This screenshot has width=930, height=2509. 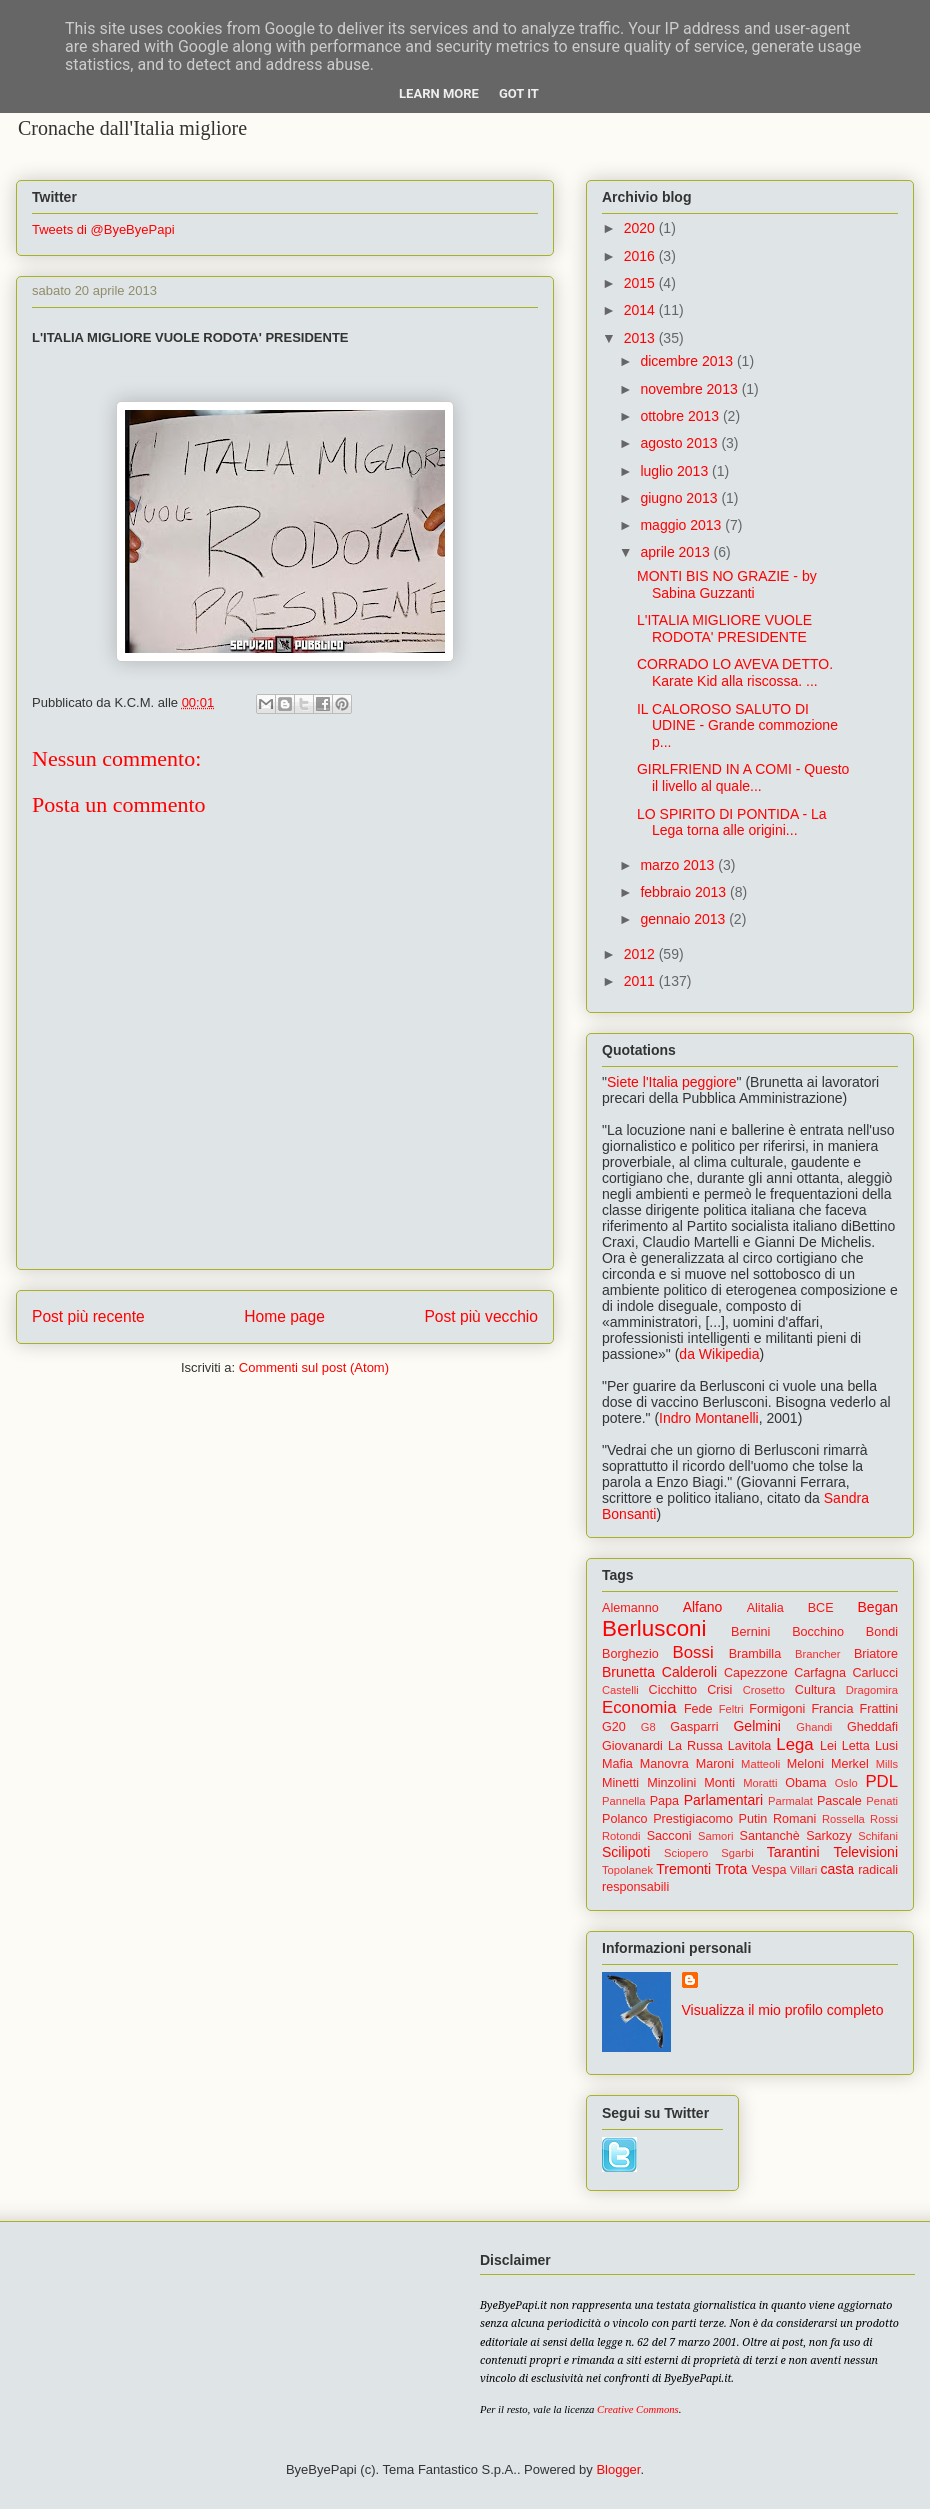 What do you see at coordinates (878, 1836) in the screenshot?
I see `Schifani` at bounding box center [878, 1836].